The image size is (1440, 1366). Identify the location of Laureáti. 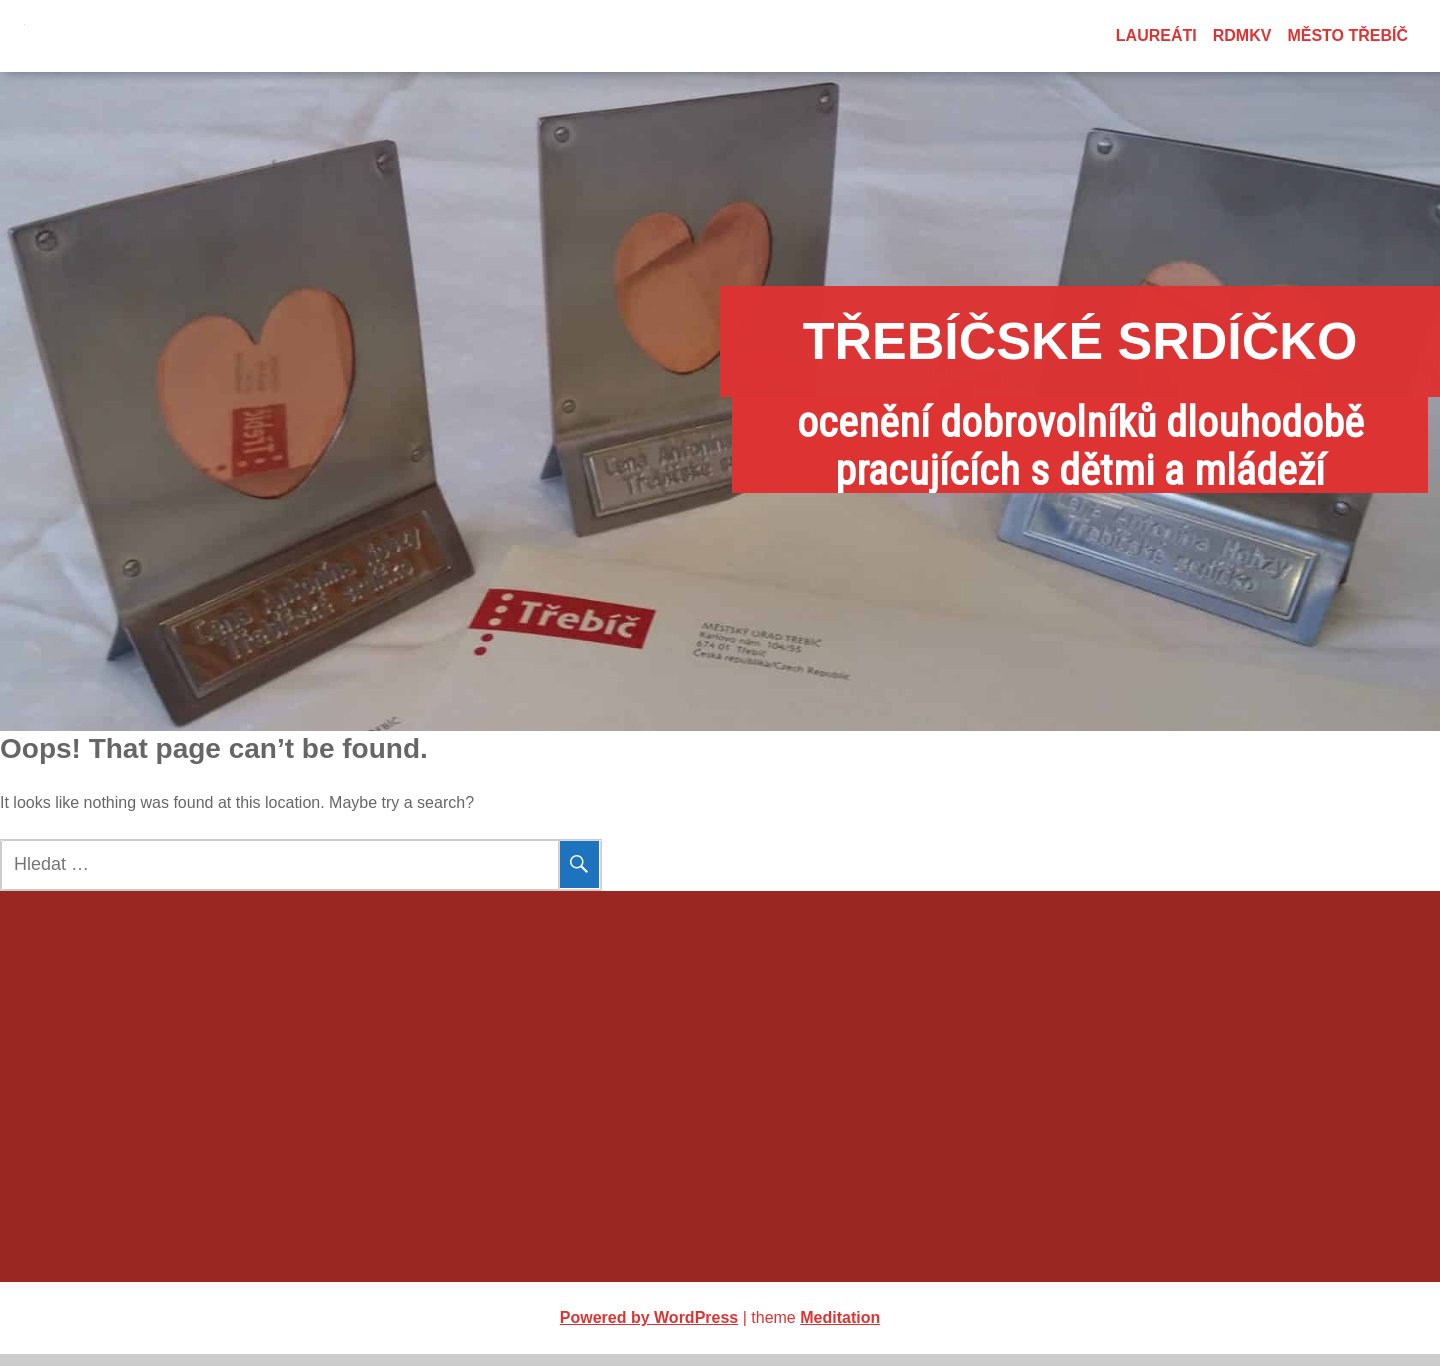
(1156, 35).